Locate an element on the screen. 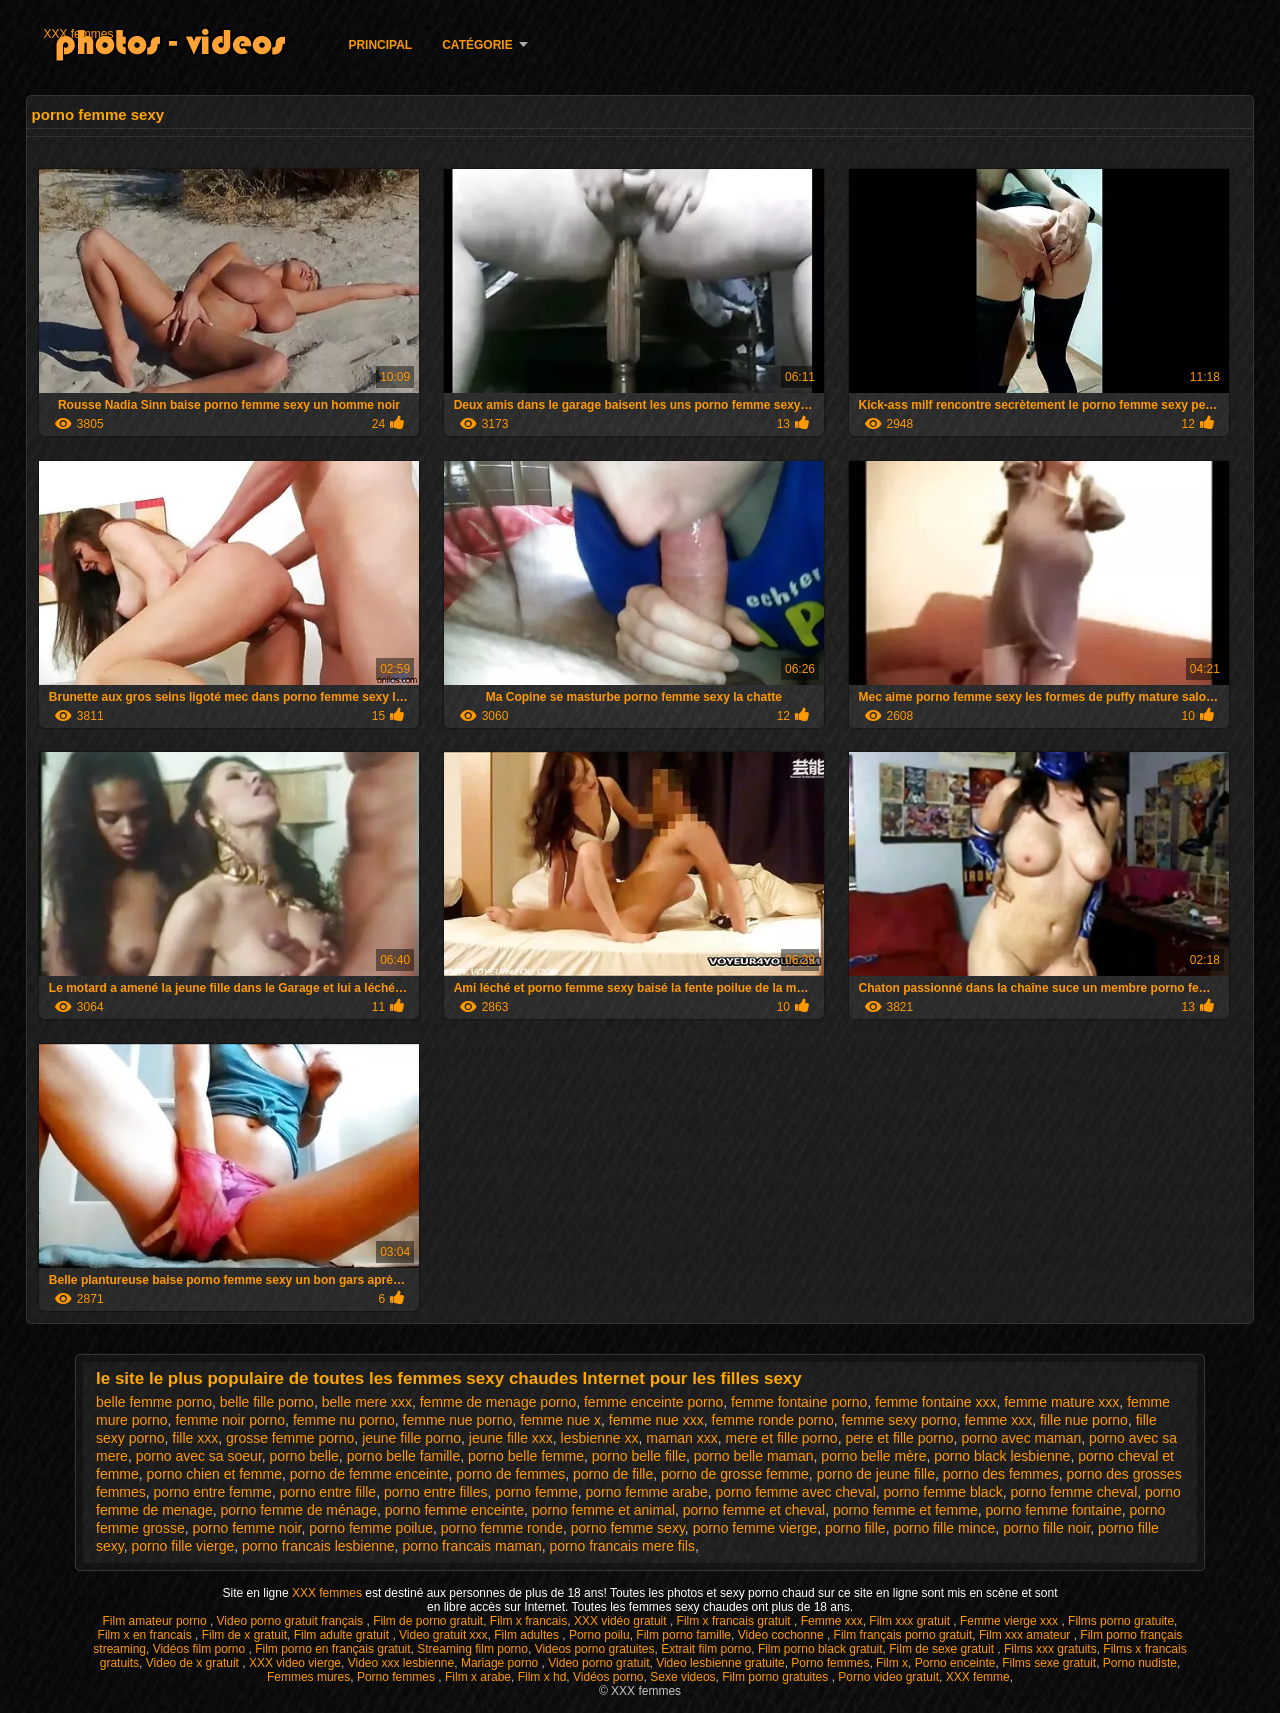  Porno poilu is located at coordinates (599, 1635).